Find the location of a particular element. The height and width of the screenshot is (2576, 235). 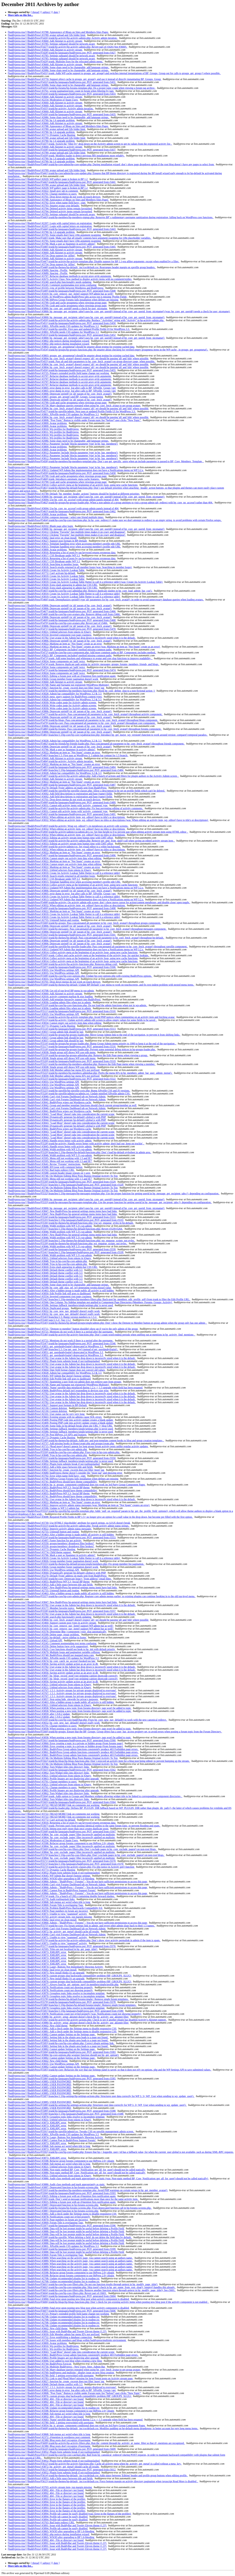

[buddypress-trac] [BuddyPress][5607] trunk/bp-languages/buddypress.pot: POT, generated from r5606 is located at coordinates (62, 2310).